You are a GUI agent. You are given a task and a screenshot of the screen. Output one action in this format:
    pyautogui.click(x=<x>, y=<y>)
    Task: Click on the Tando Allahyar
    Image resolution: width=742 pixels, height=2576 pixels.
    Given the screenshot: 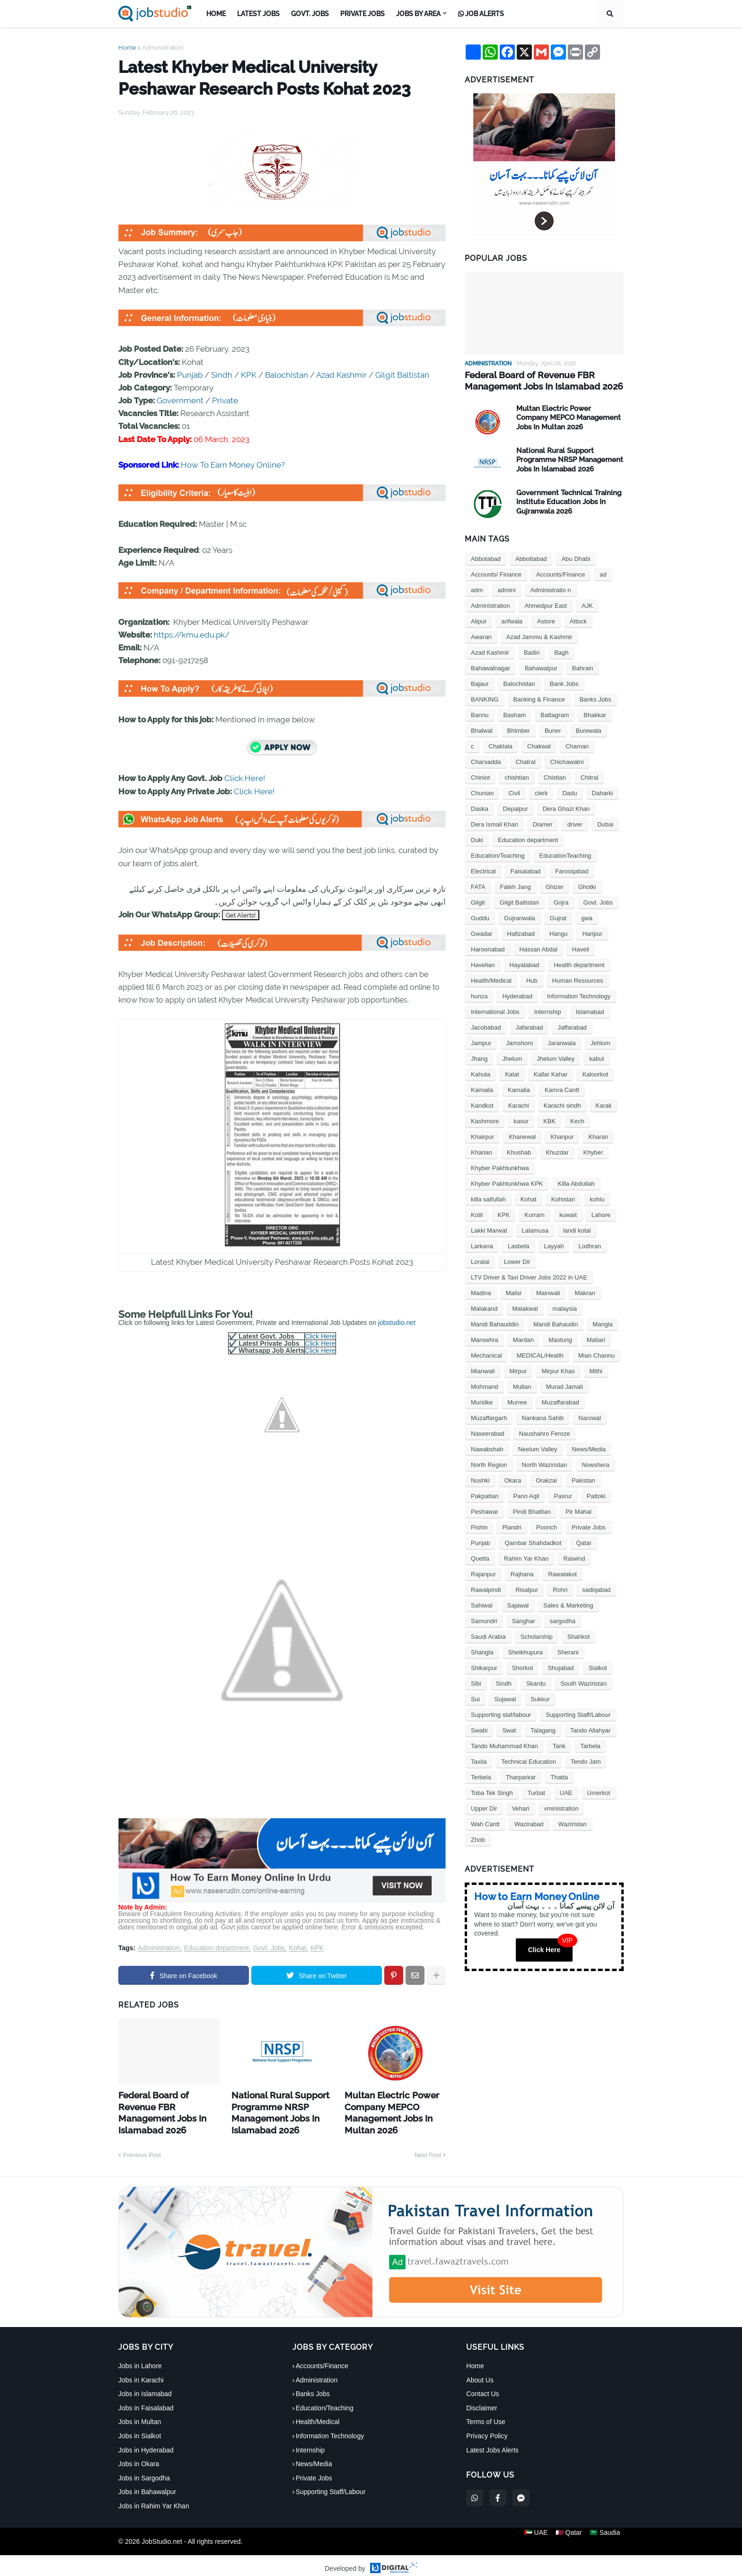 What is the action you would take?
    pyautogui.click(x=590, y=1728)
    